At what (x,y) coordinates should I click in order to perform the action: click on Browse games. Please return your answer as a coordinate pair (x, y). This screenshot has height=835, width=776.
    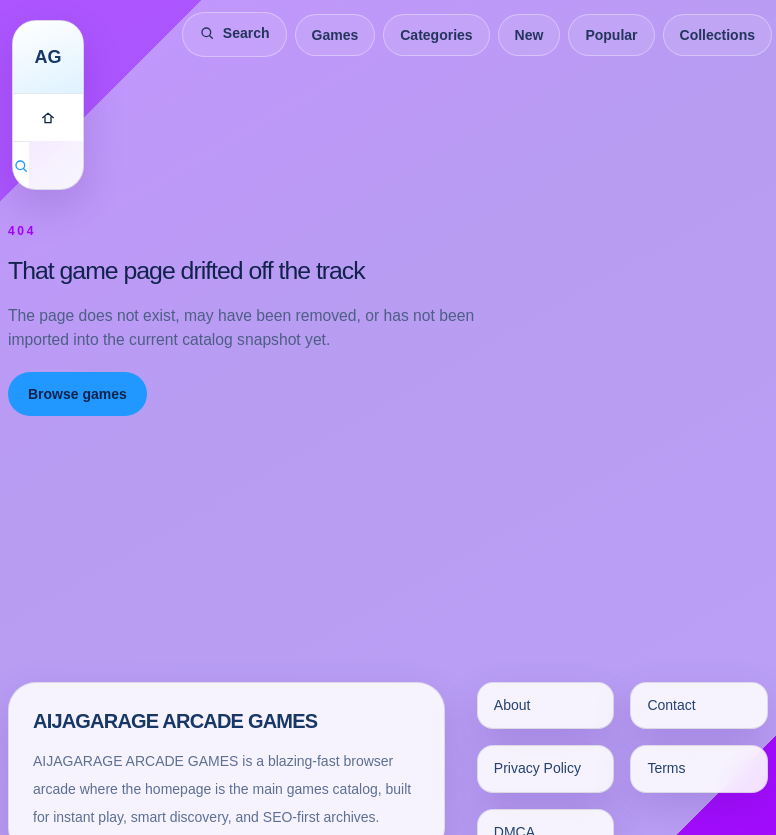
    Looking at the image, I should click on (77, 394).